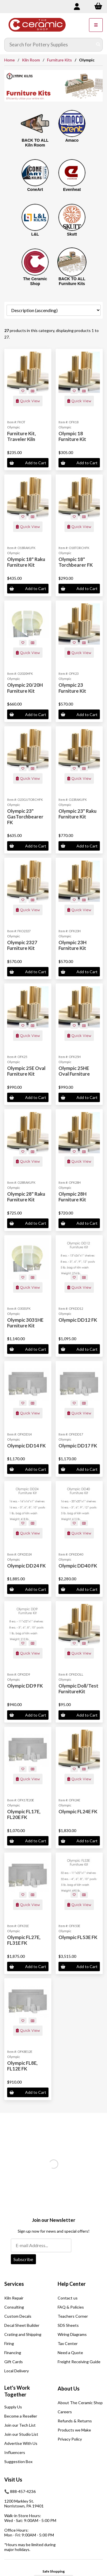 The image size is (107, 2576). What do you see at coordinates (12, 2352) in the screenshot?
I see `Financing` at bounding box center [12, 2352].